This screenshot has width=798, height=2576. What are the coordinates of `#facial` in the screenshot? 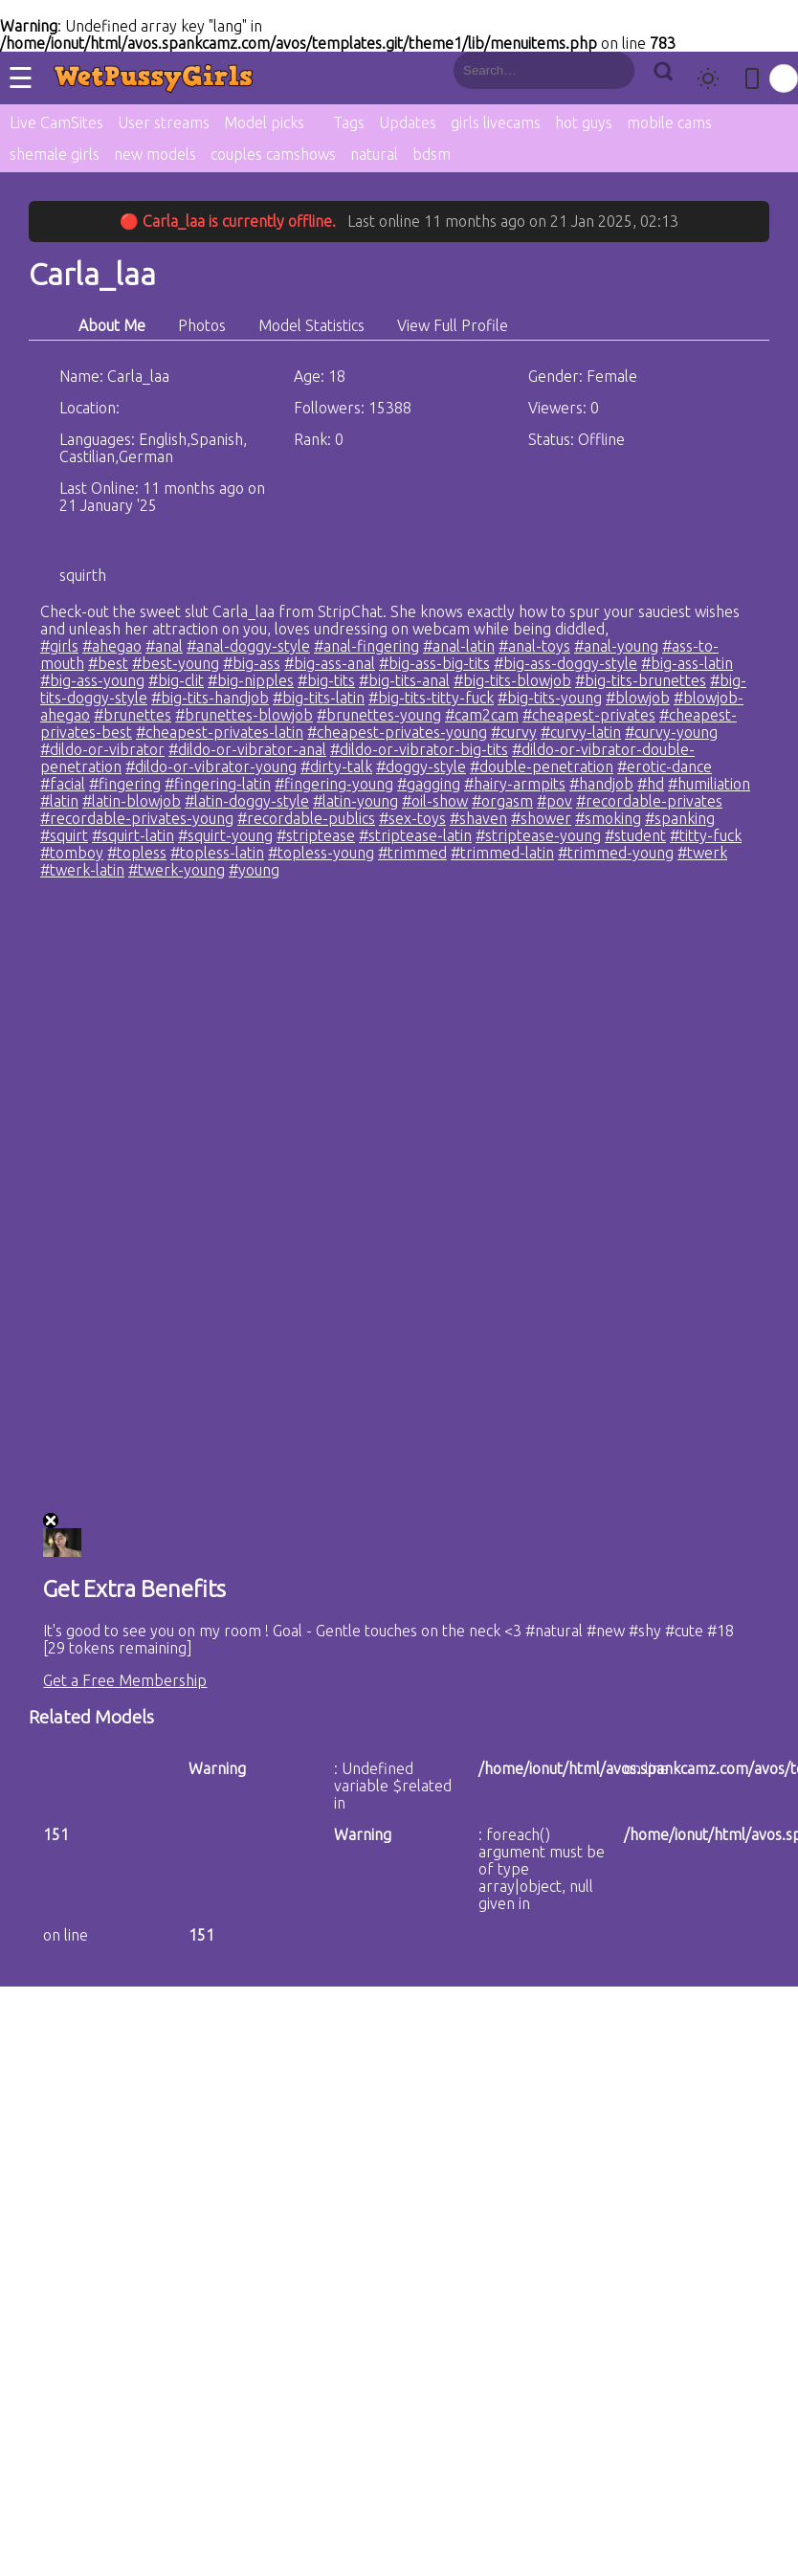 It's located at (62, 783).